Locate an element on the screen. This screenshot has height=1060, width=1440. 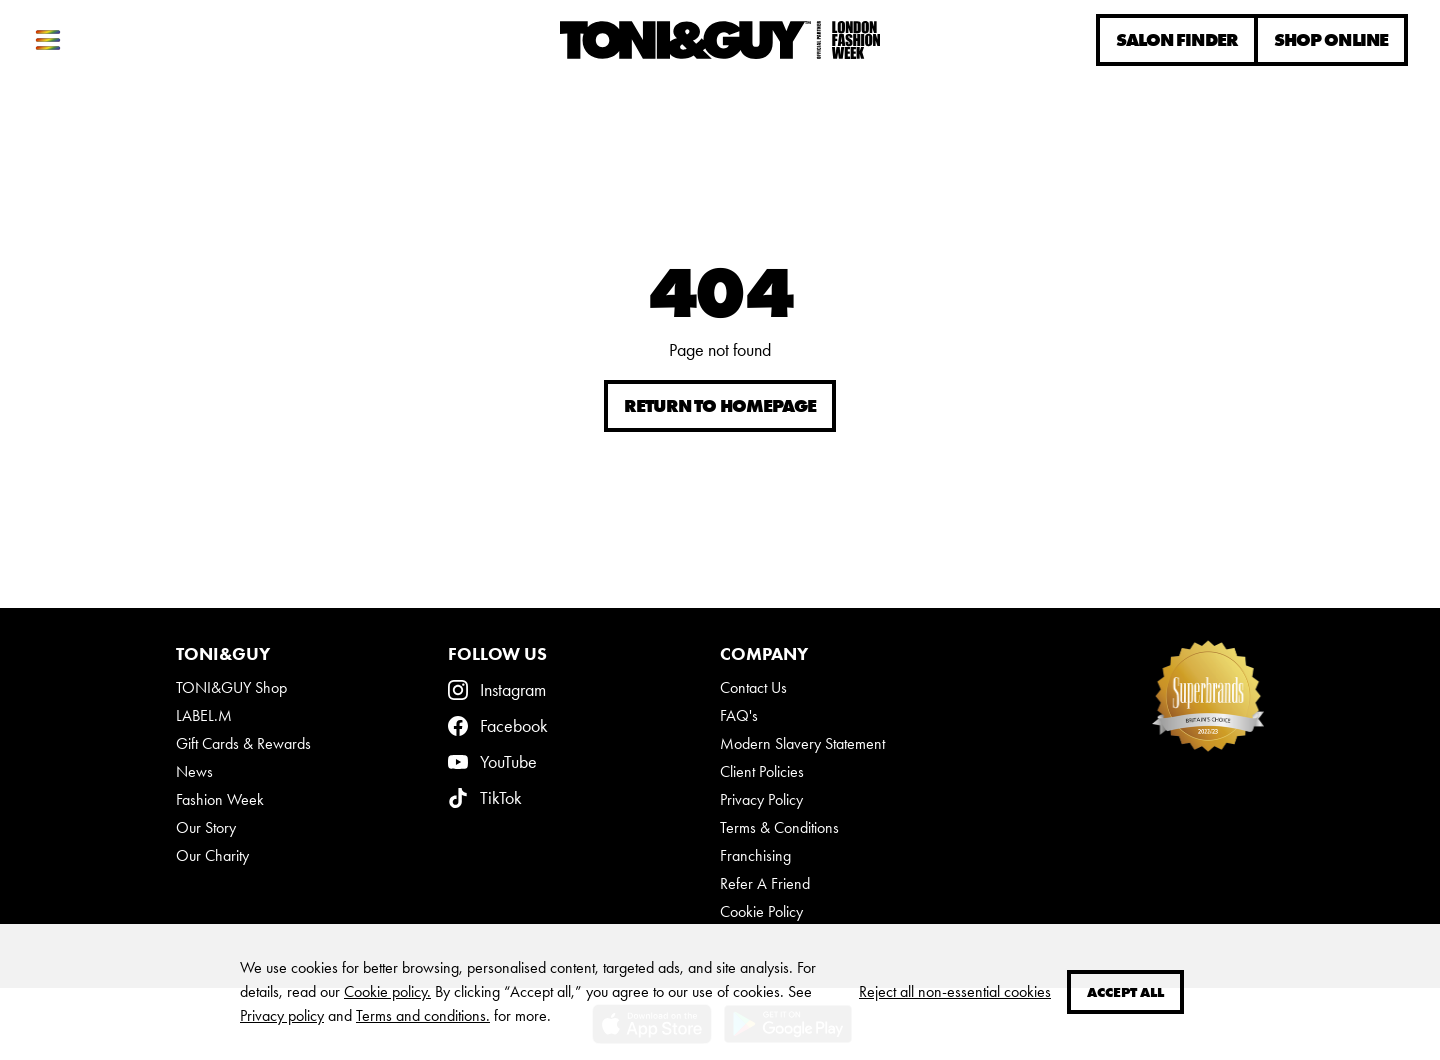
Reject all non-essential cookies is located at coordinates (955, 991).